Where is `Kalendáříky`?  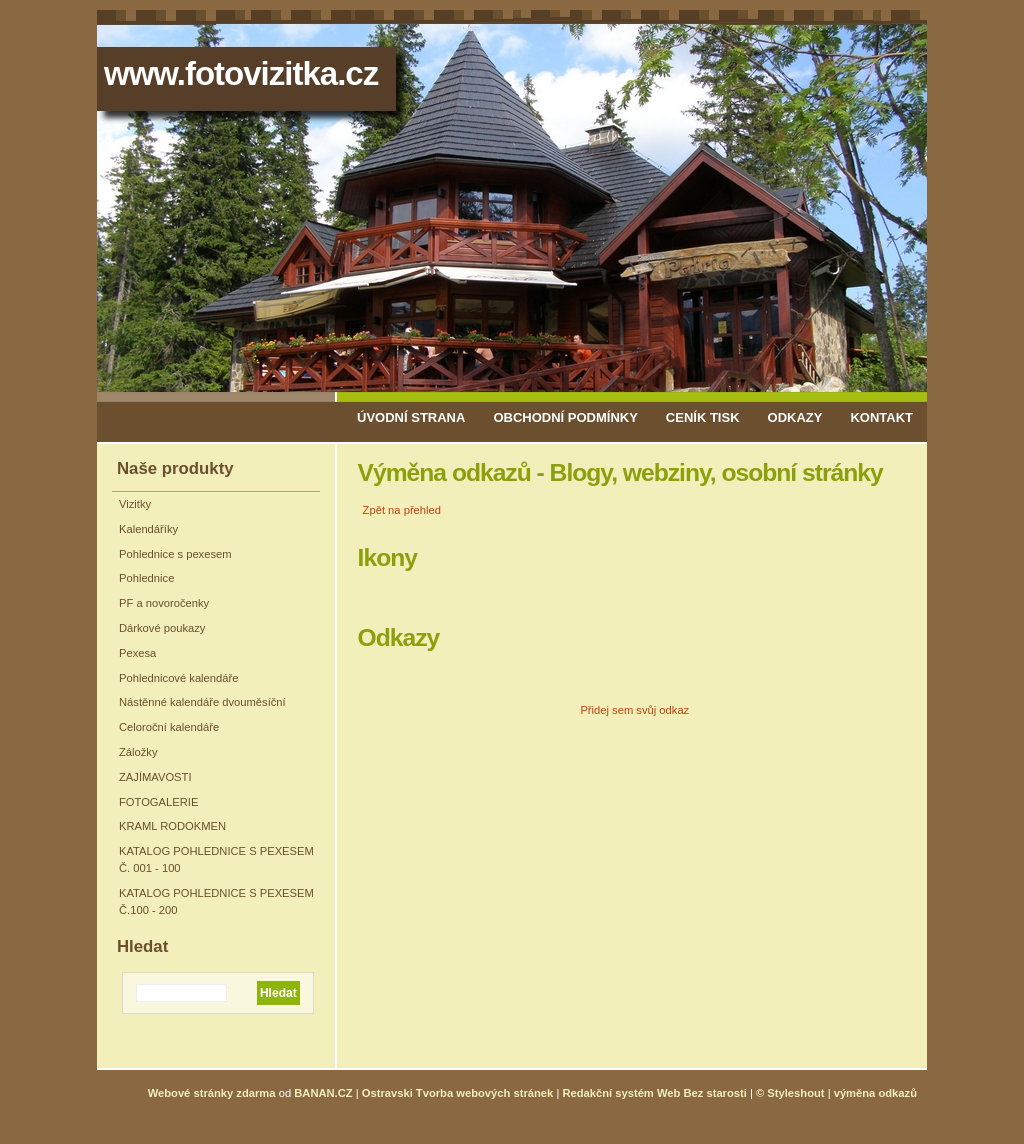
Kalendáříky is located at coordinates (148, 529).